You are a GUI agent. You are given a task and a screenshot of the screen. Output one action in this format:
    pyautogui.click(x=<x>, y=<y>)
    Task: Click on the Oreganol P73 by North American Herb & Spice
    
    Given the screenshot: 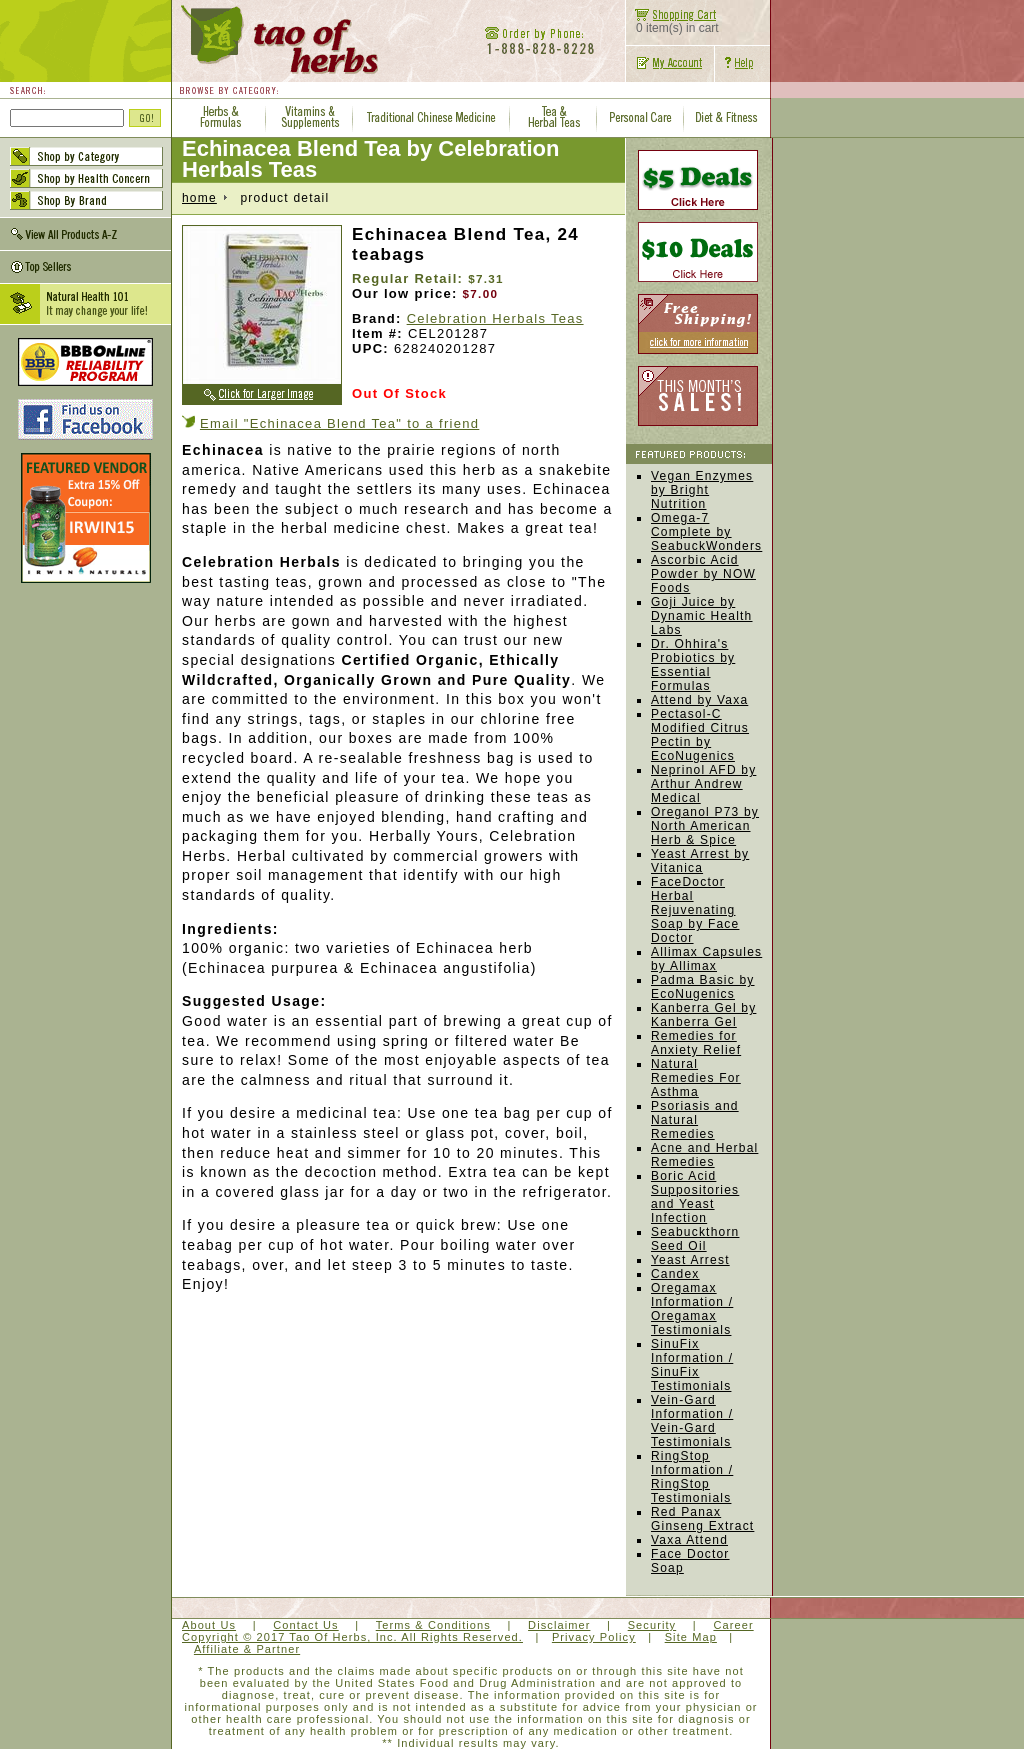 What is the action you would take?
    pyautogui.click(x=705, y=826)
    